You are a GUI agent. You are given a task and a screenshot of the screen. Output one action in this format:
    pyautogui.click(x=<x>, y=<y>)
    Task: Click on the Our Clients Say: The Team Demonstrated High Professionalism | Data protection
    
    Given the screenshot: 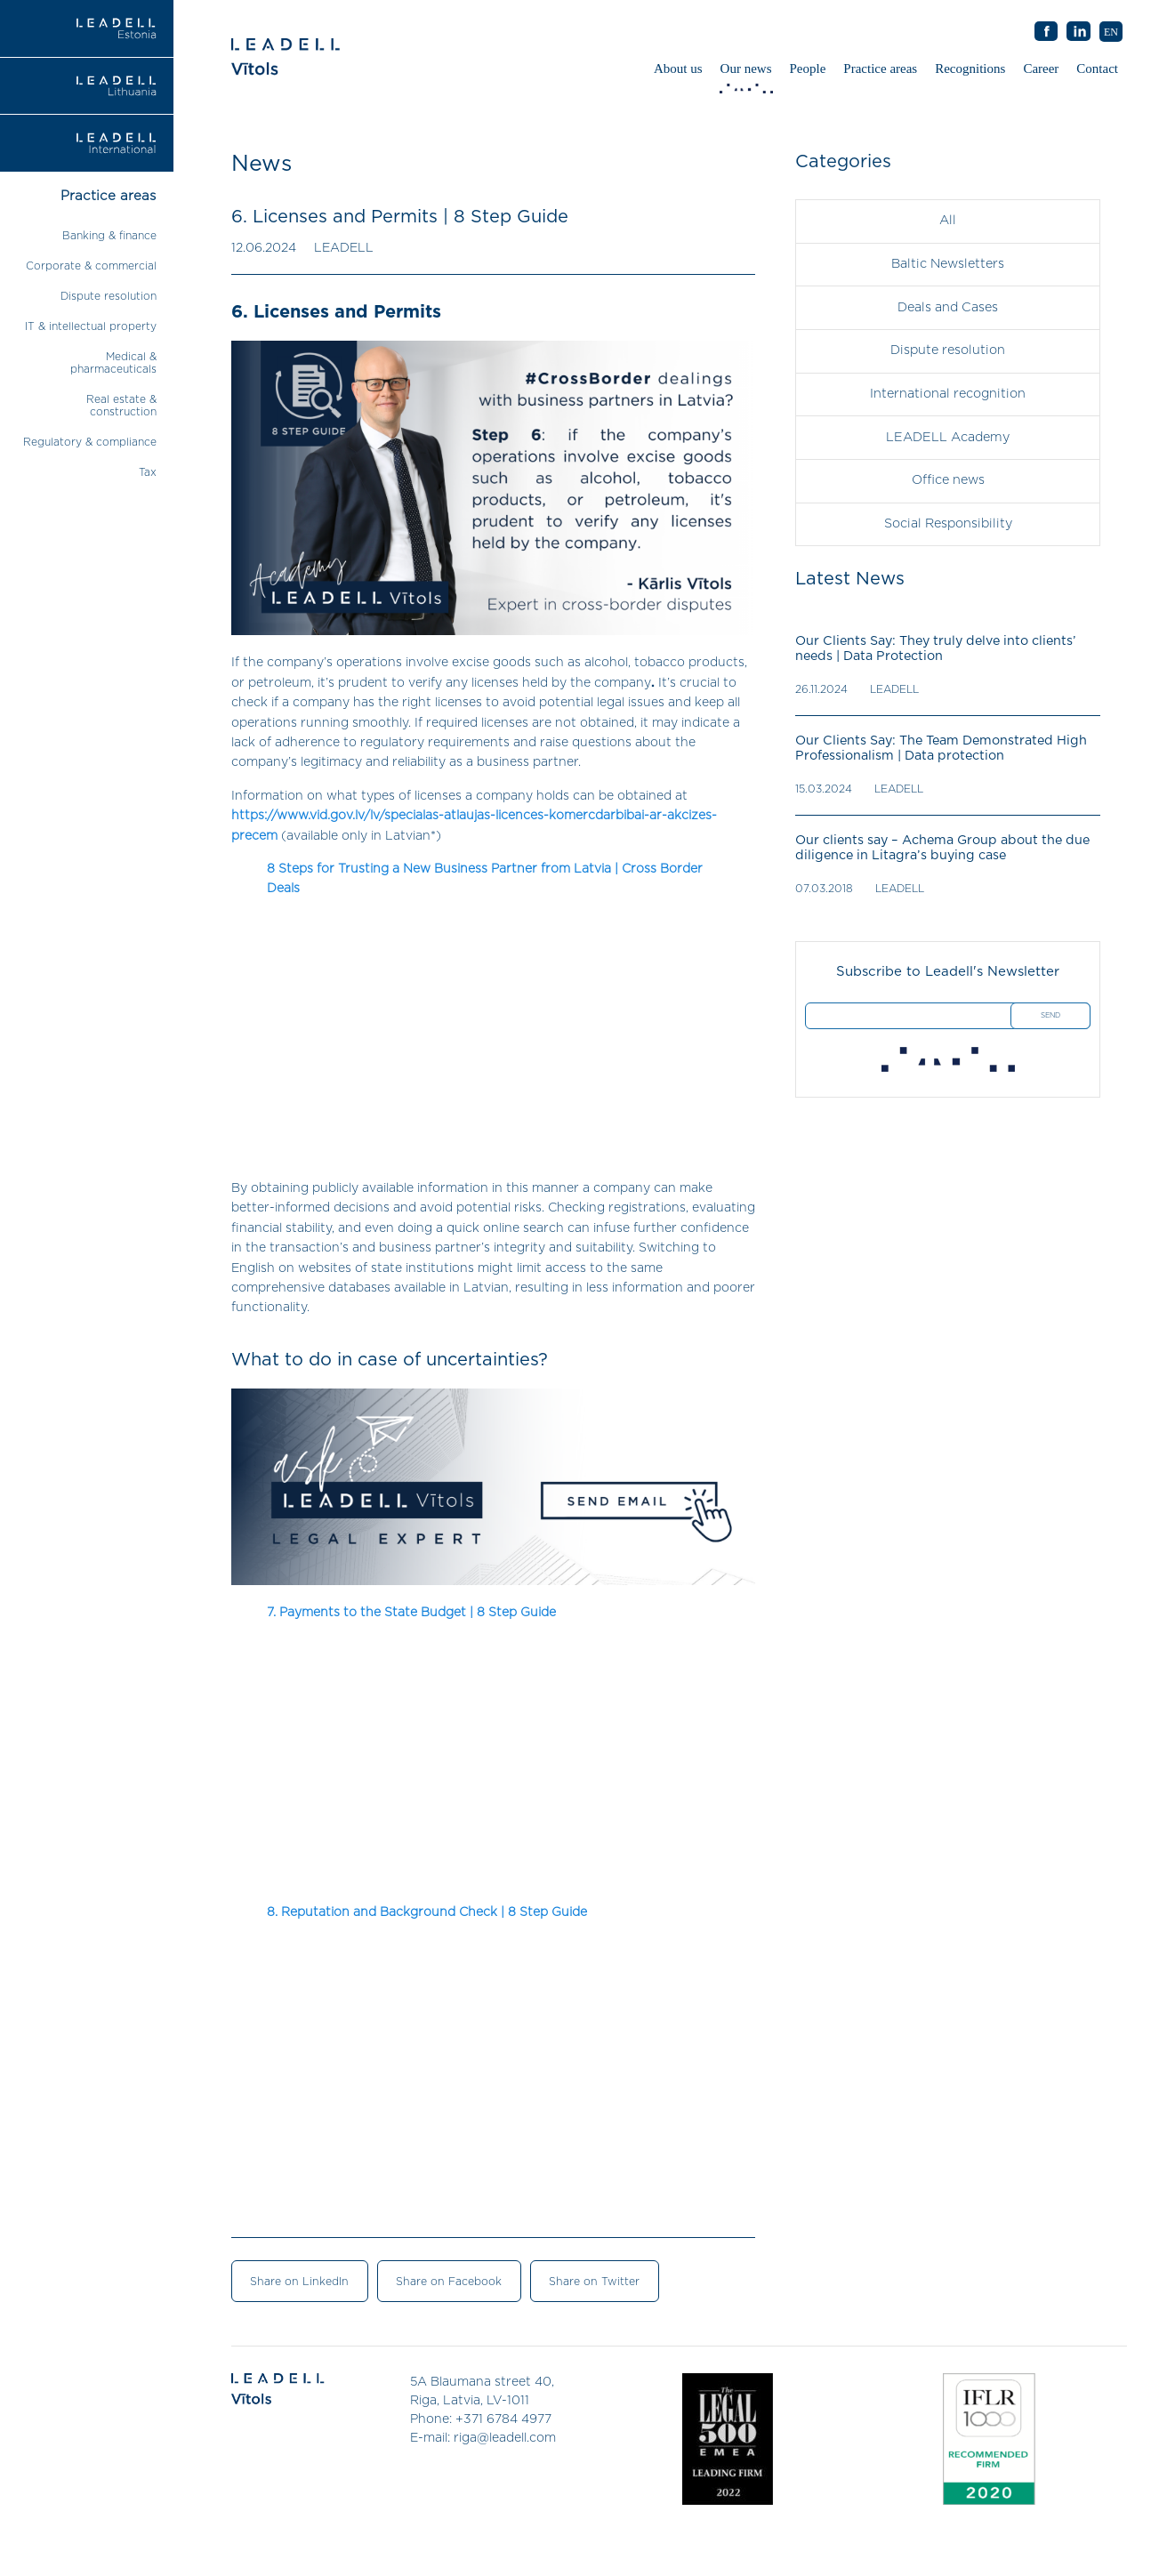 What is the action you would take?
    pyautogui.click(x=938, y=744)
    